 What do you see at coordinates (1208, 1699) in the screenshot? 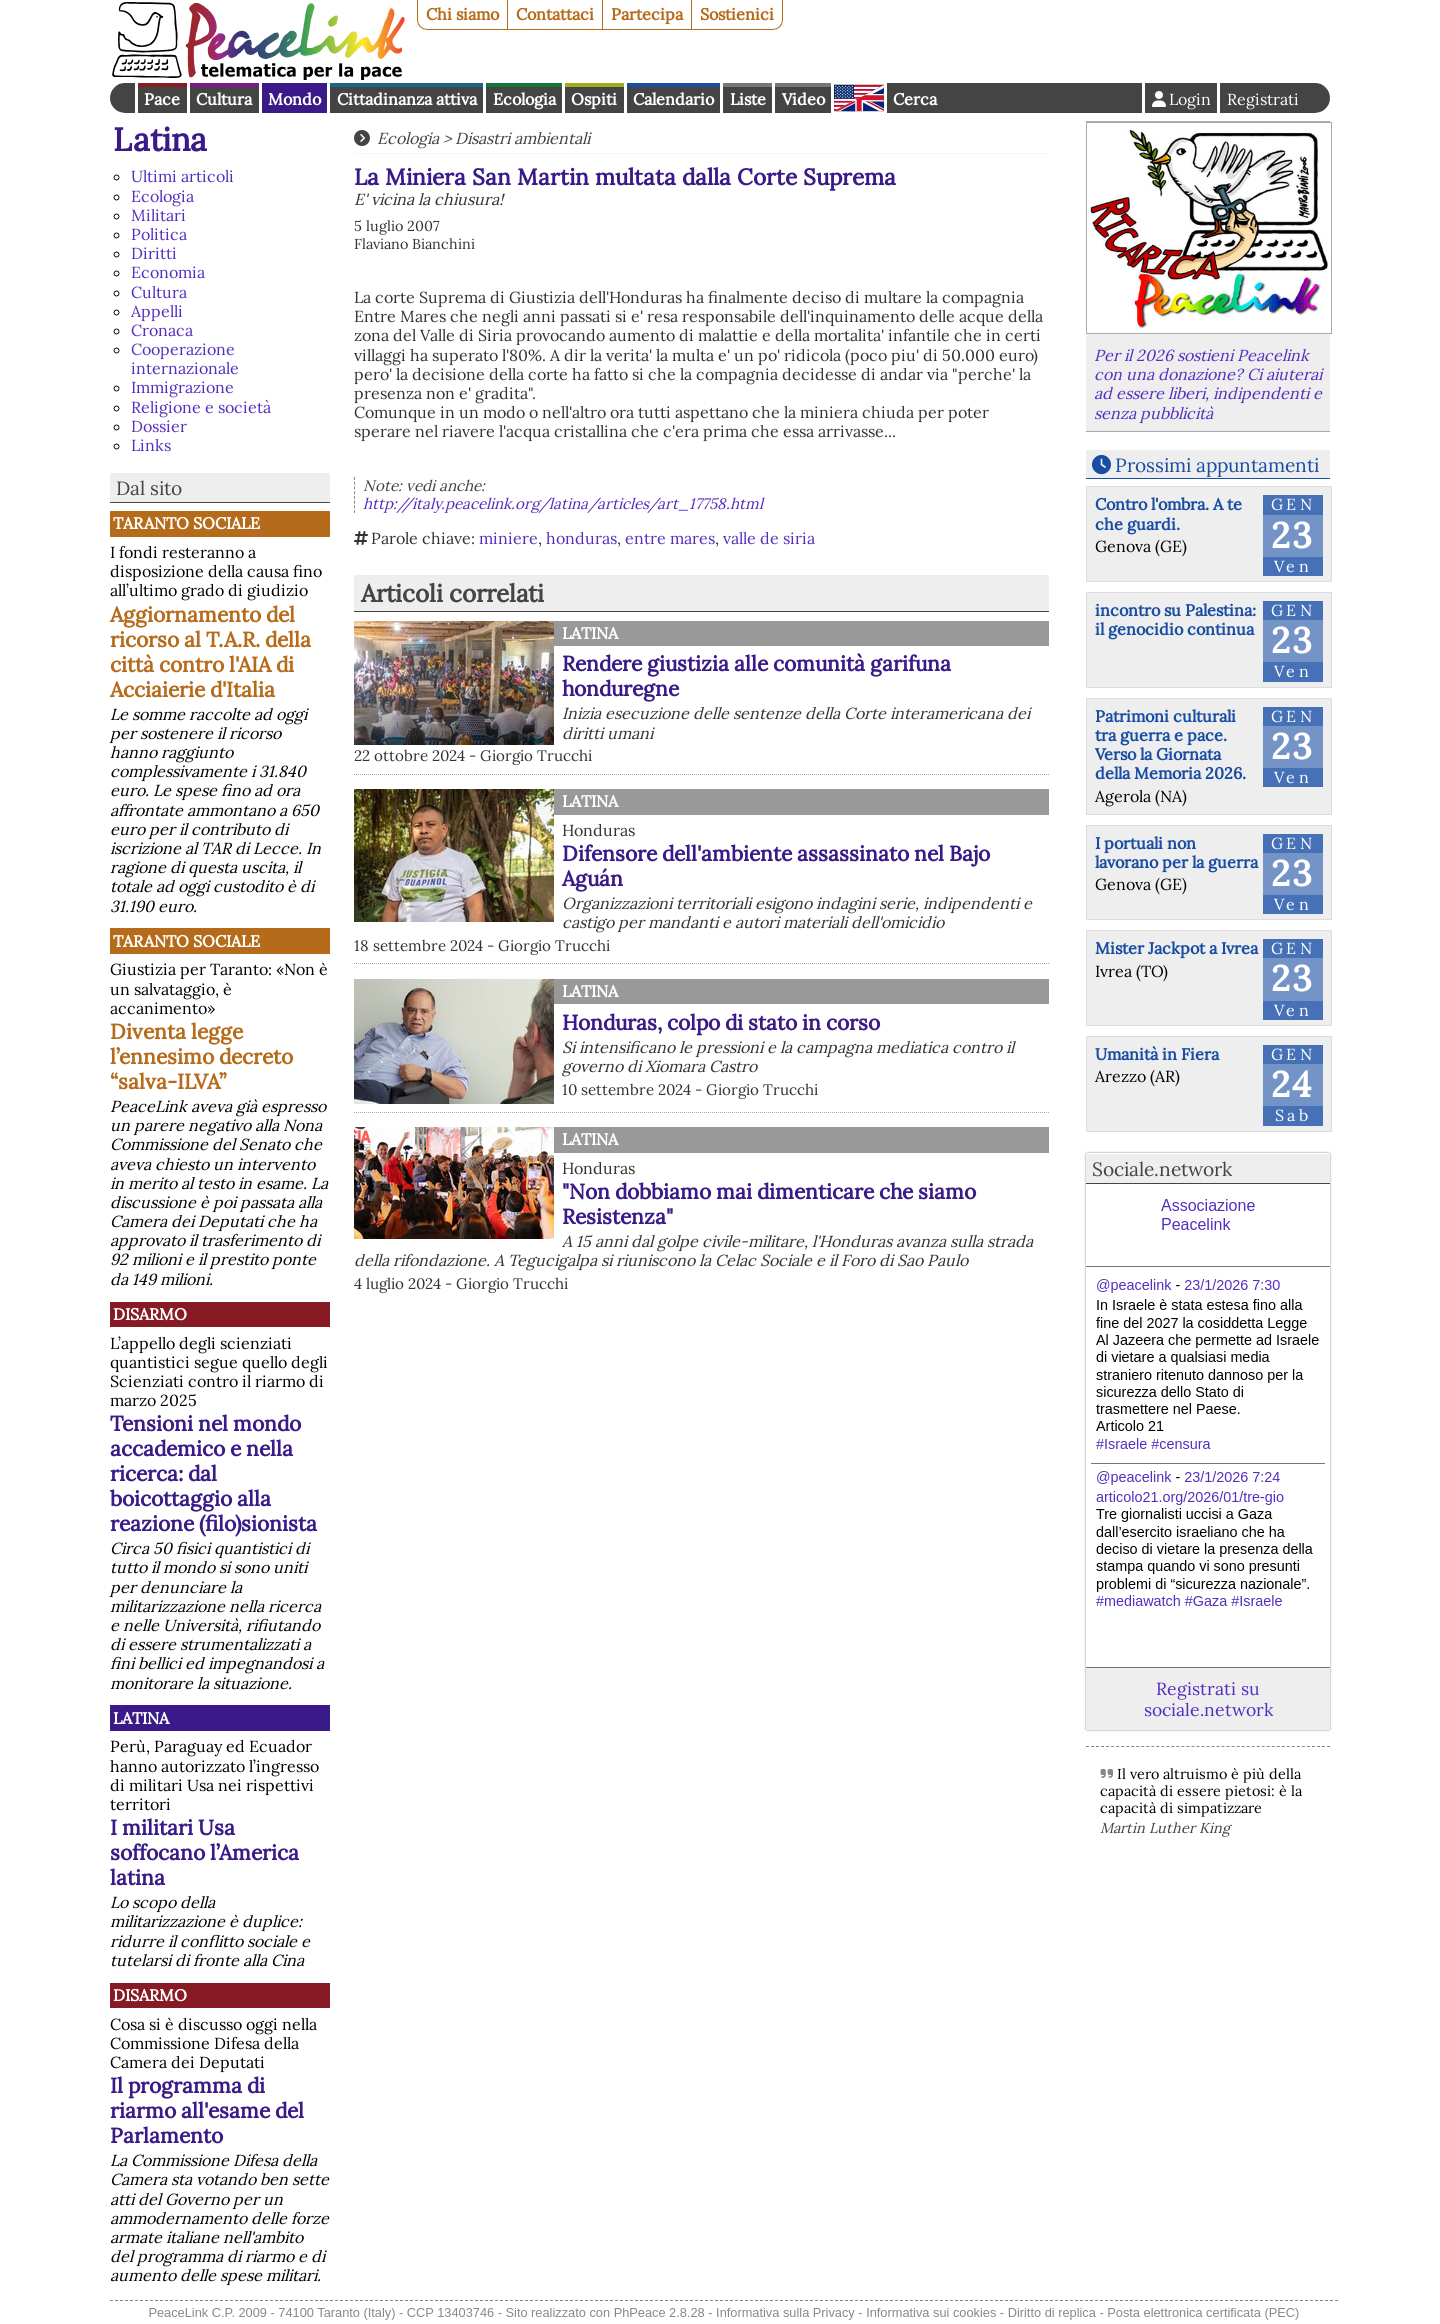
I see `Registrati su sociale.network` at bounding box center [1208, 1699].